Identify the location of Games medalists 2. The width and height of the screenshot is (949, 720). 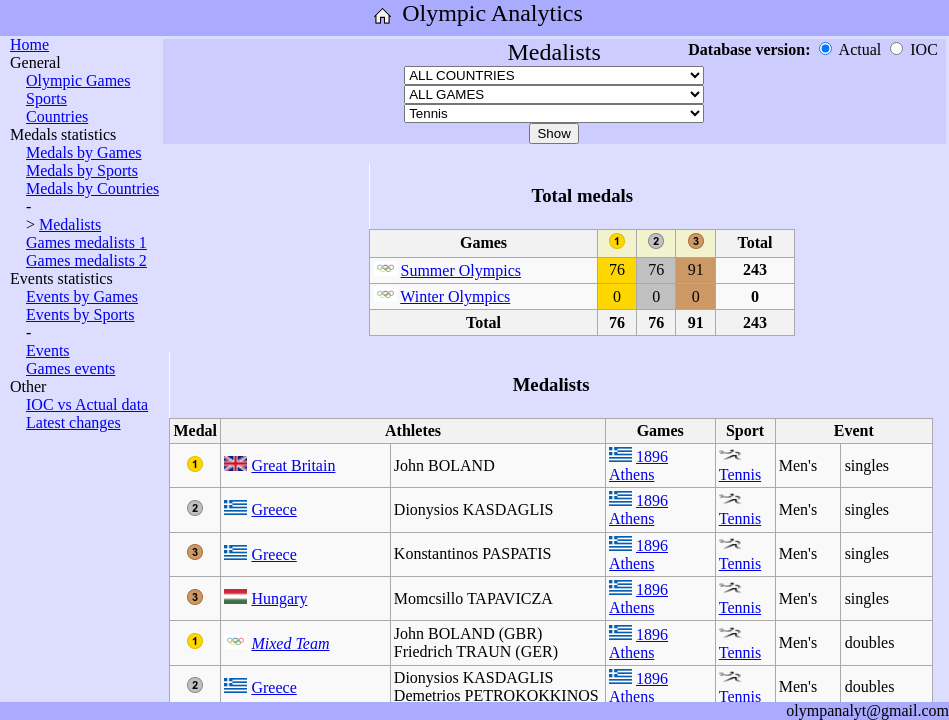
(86, 260).